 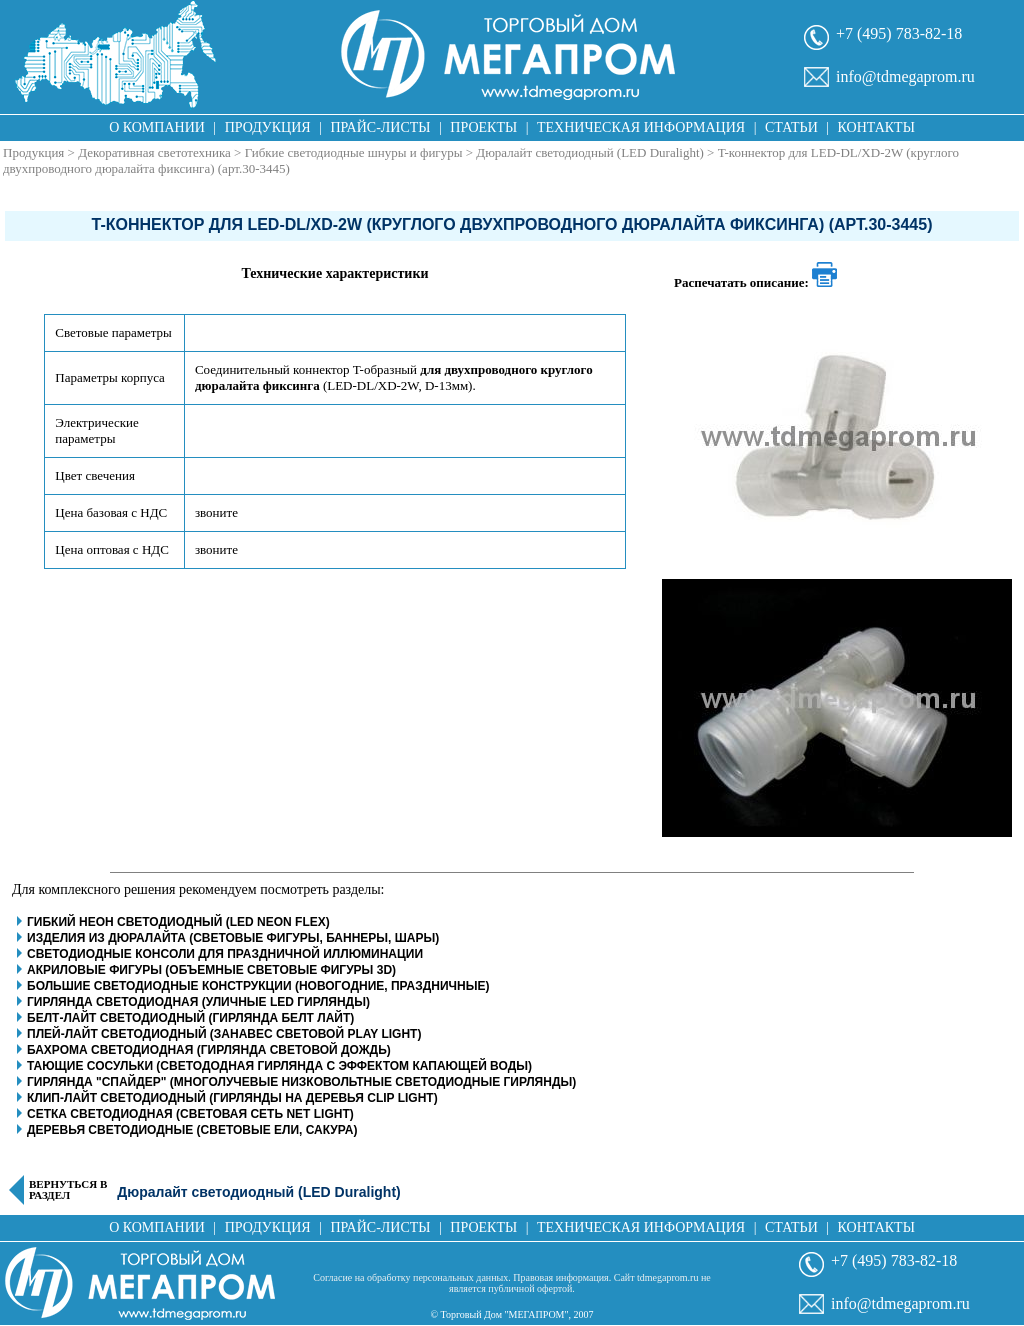 I want to click on Контакты, so click(x=876, y=127).